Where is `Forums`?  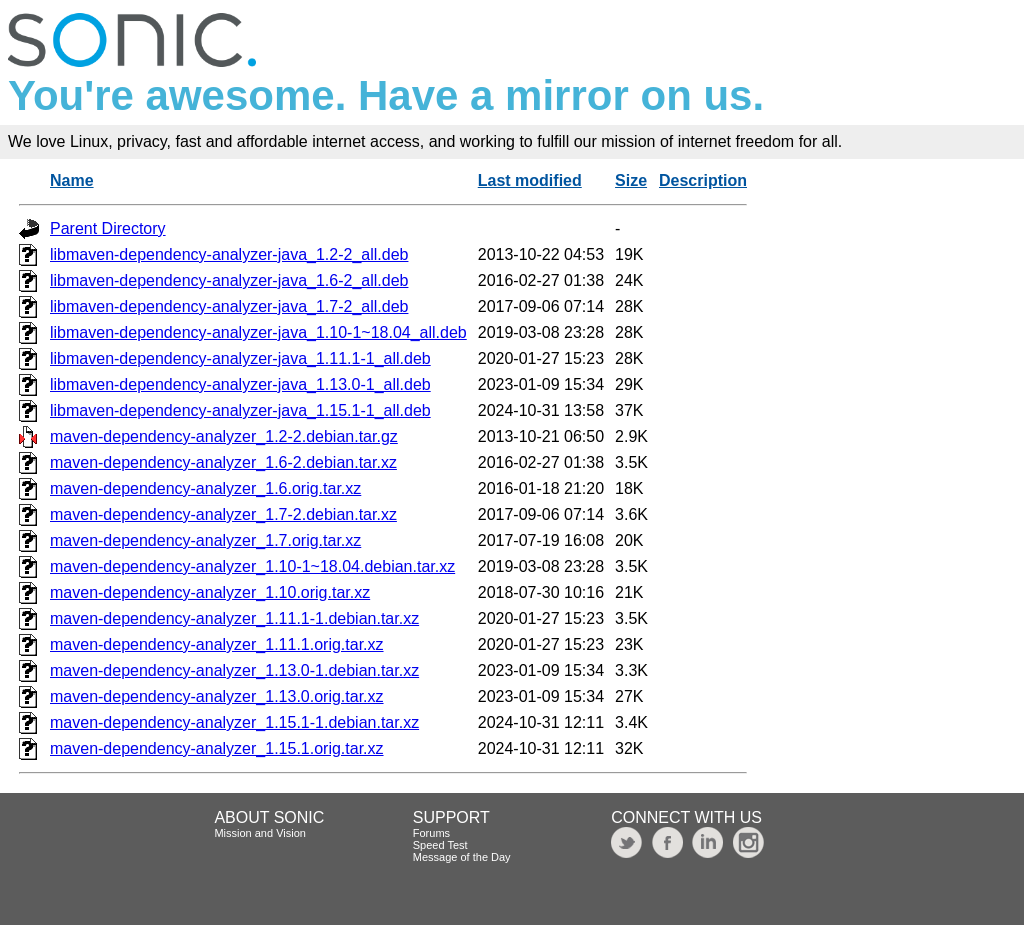
Forums is located at coordinates (431, 833).